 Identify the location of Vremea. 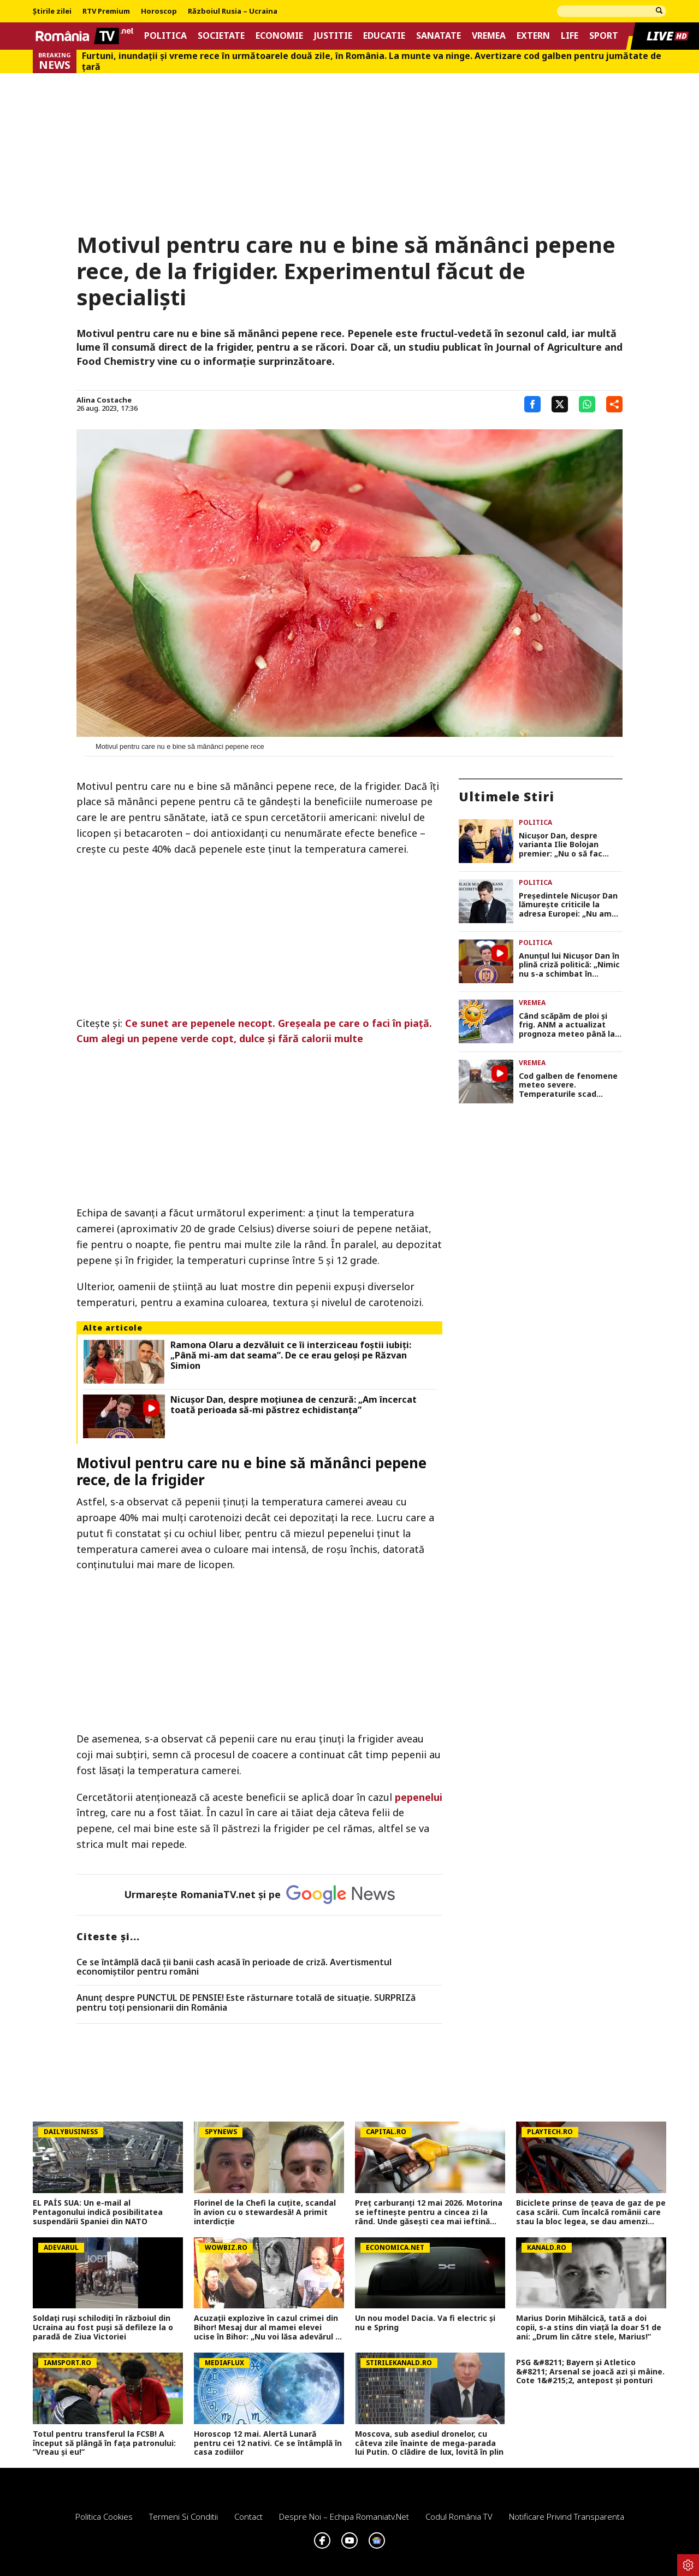
(489, 36).